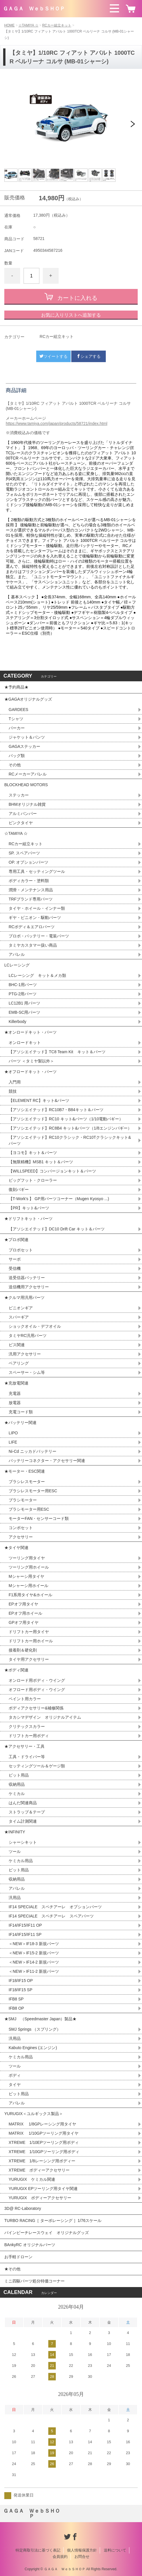 This screenshot has height=2576, width=142. What do you see at coordinates (18, 709) in the screenshot?
I see `GARDEES` at bounding box center [18, 709].